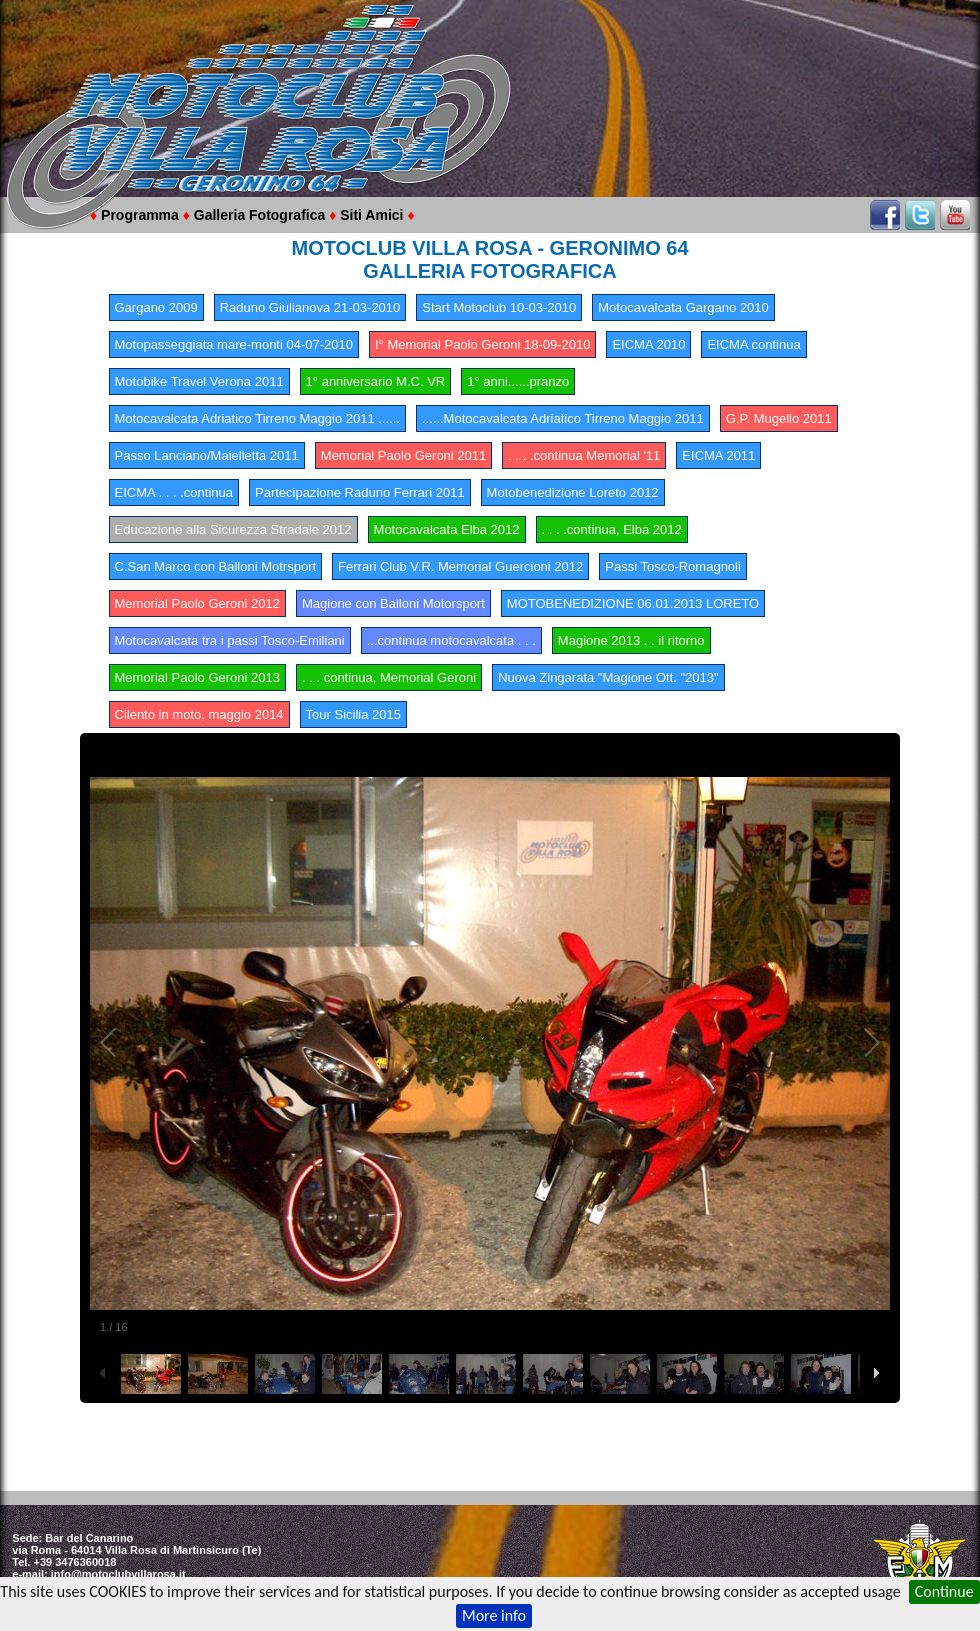 The image size is (980, 1631). I want to click on Memorial Paolo Geroni 2011, so click(403, 455).